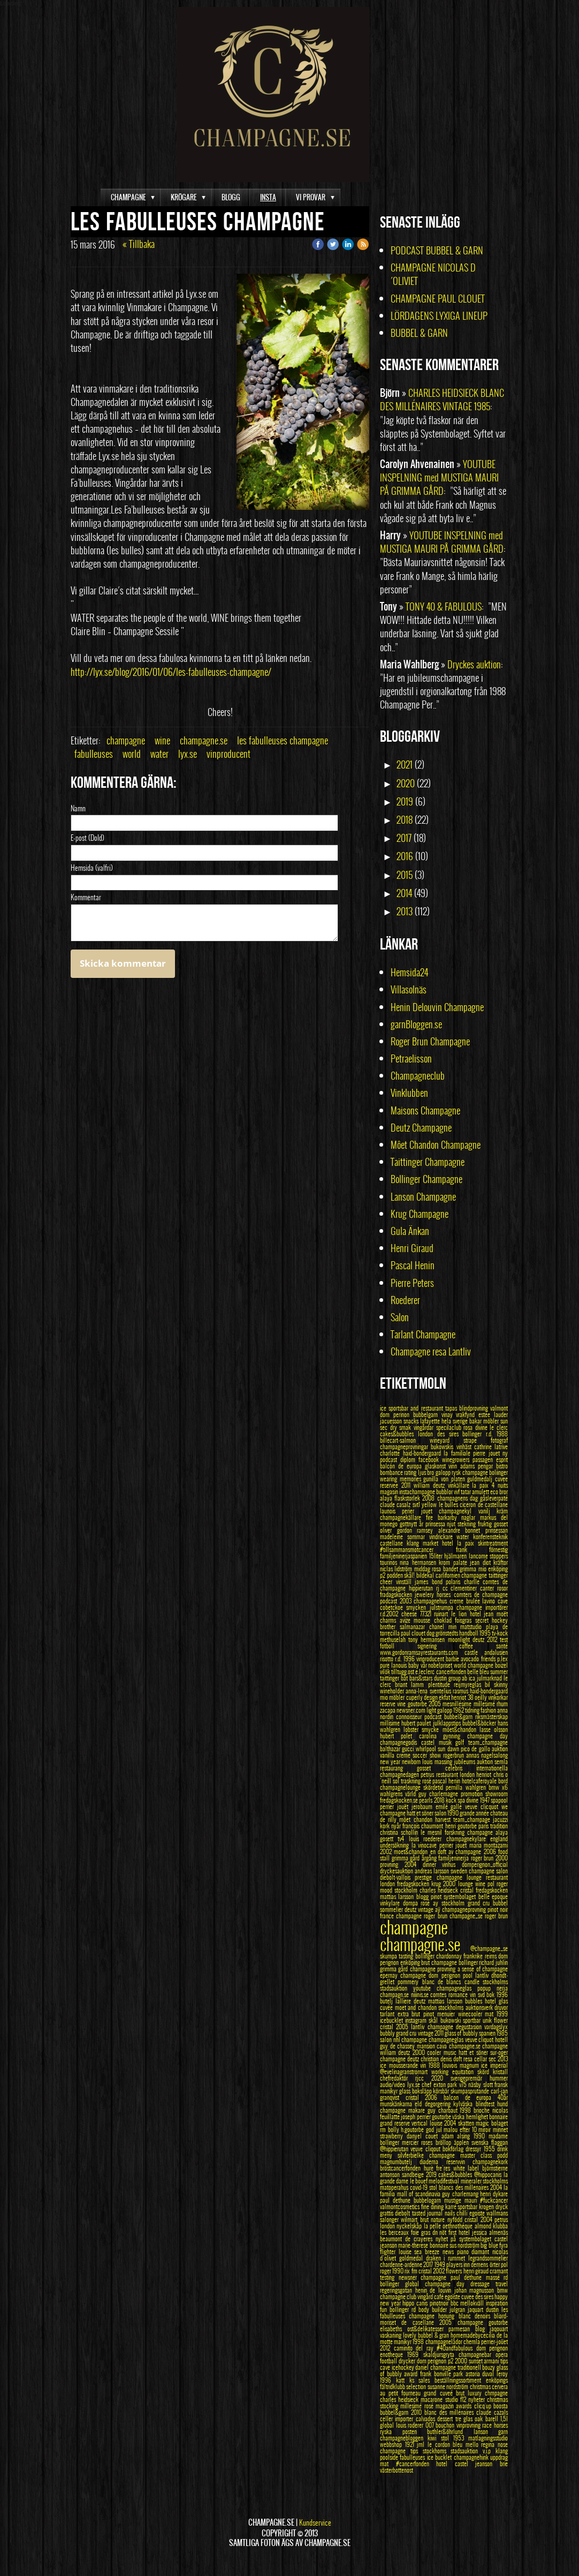 Image resolution: width=579 pixels, height=2576 pixels. Describe the element at coordinates (450, 1433) in the screenshot. I see `des sires` at that location.